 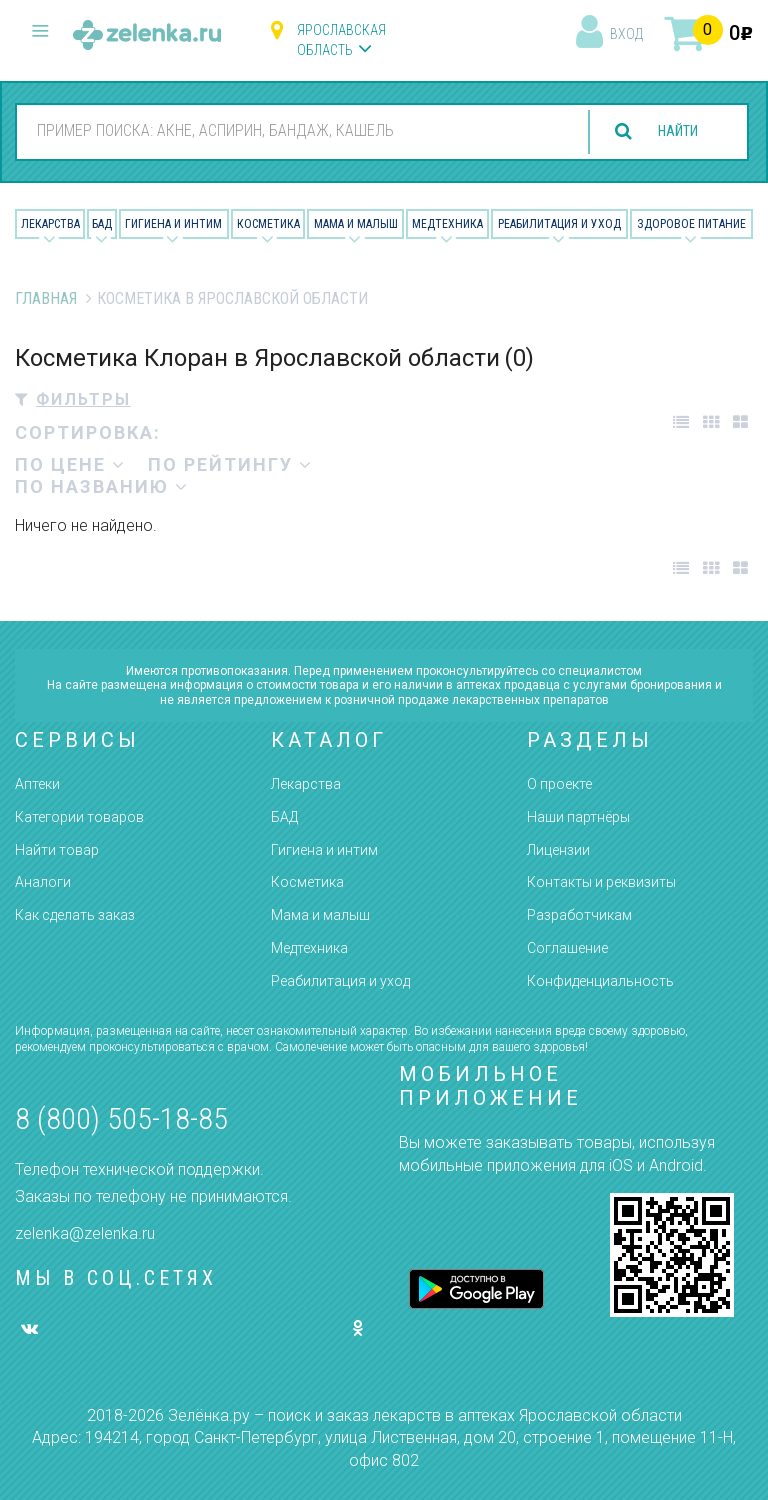 I want to click on Аптеки, so click(x=37, y=784).